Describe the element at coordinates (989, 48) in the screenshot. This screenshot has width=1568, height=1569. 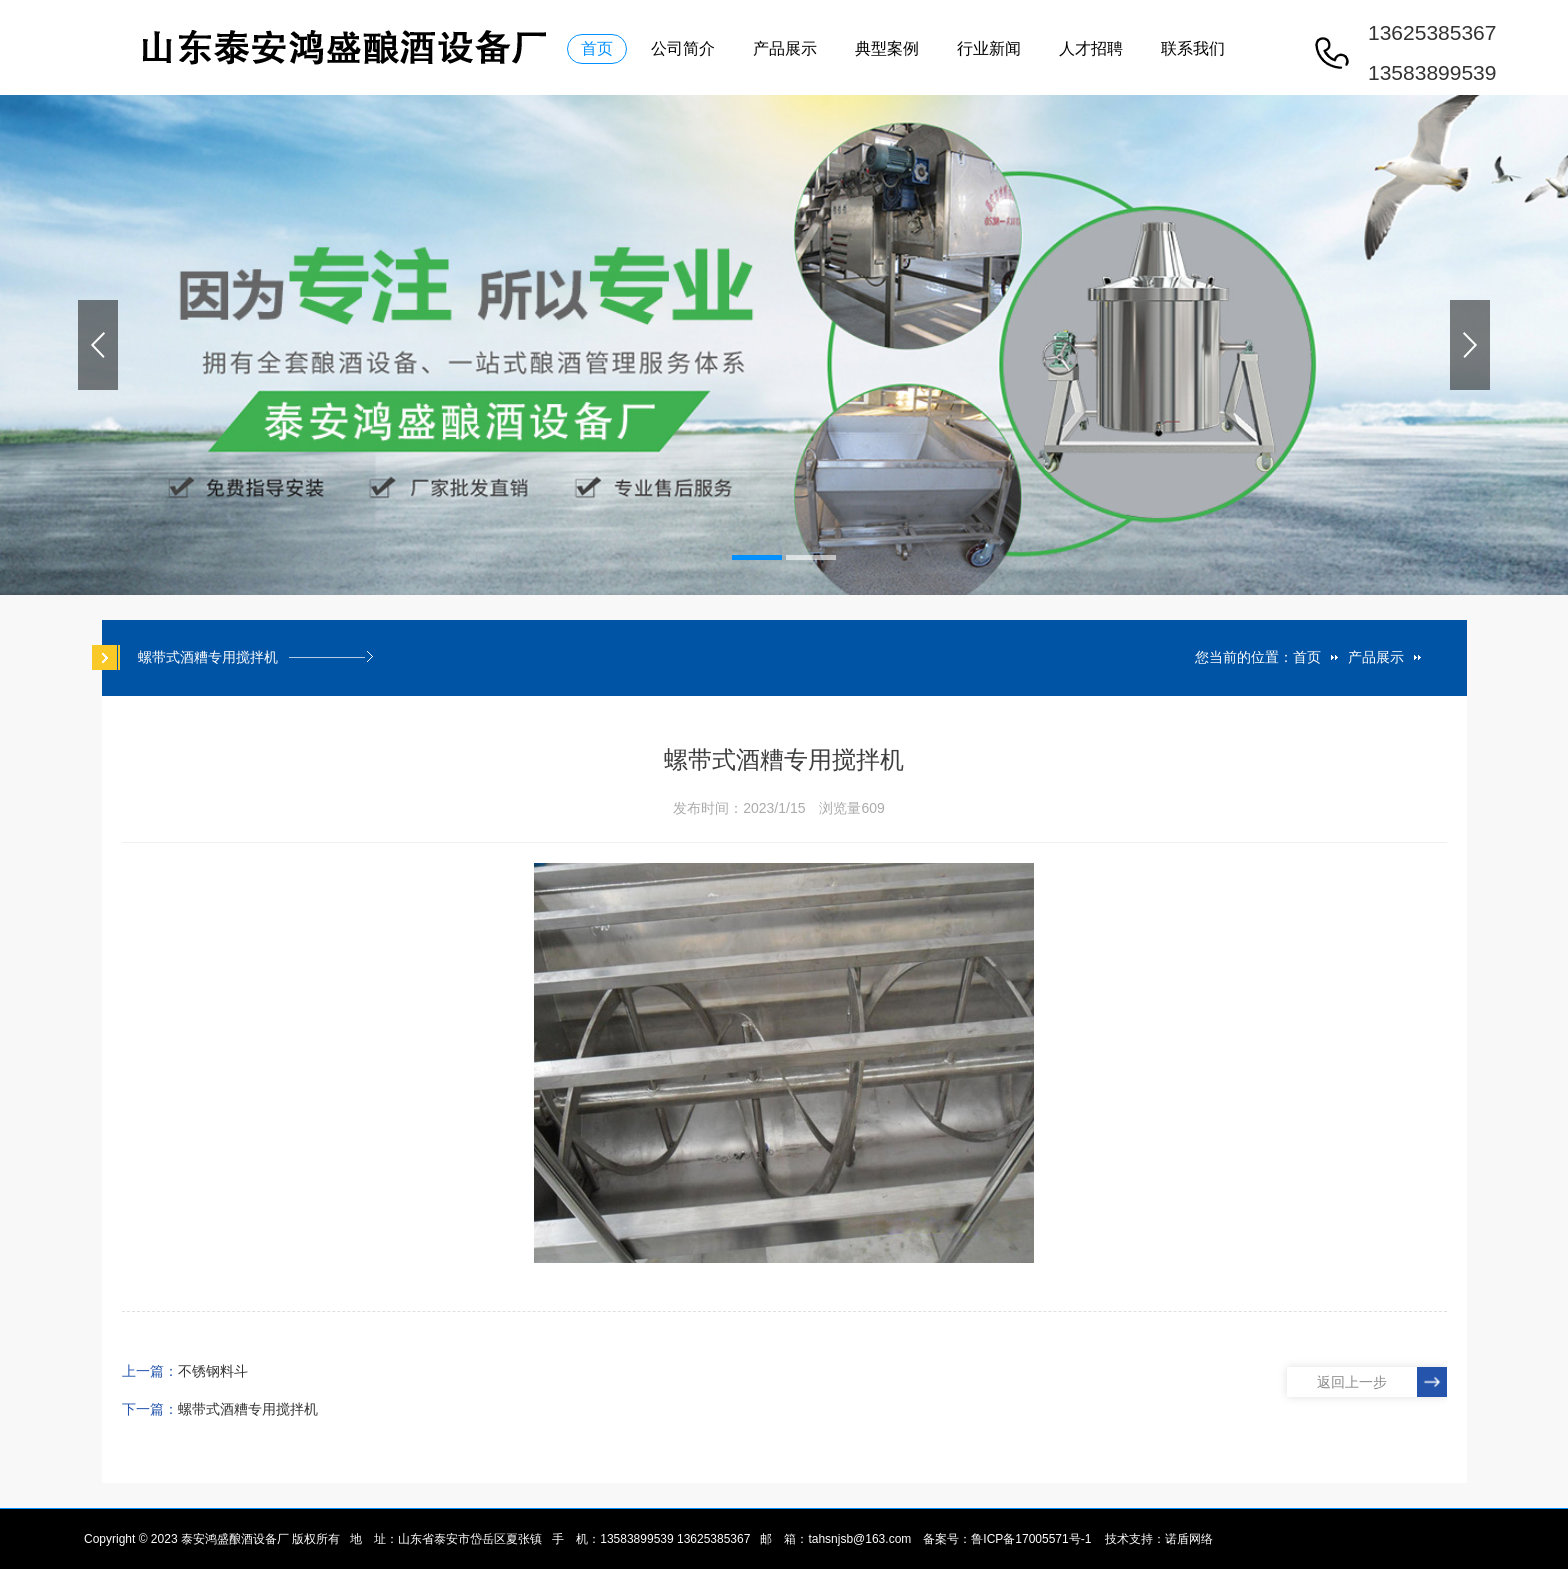
I see `行业新闻` at that location.